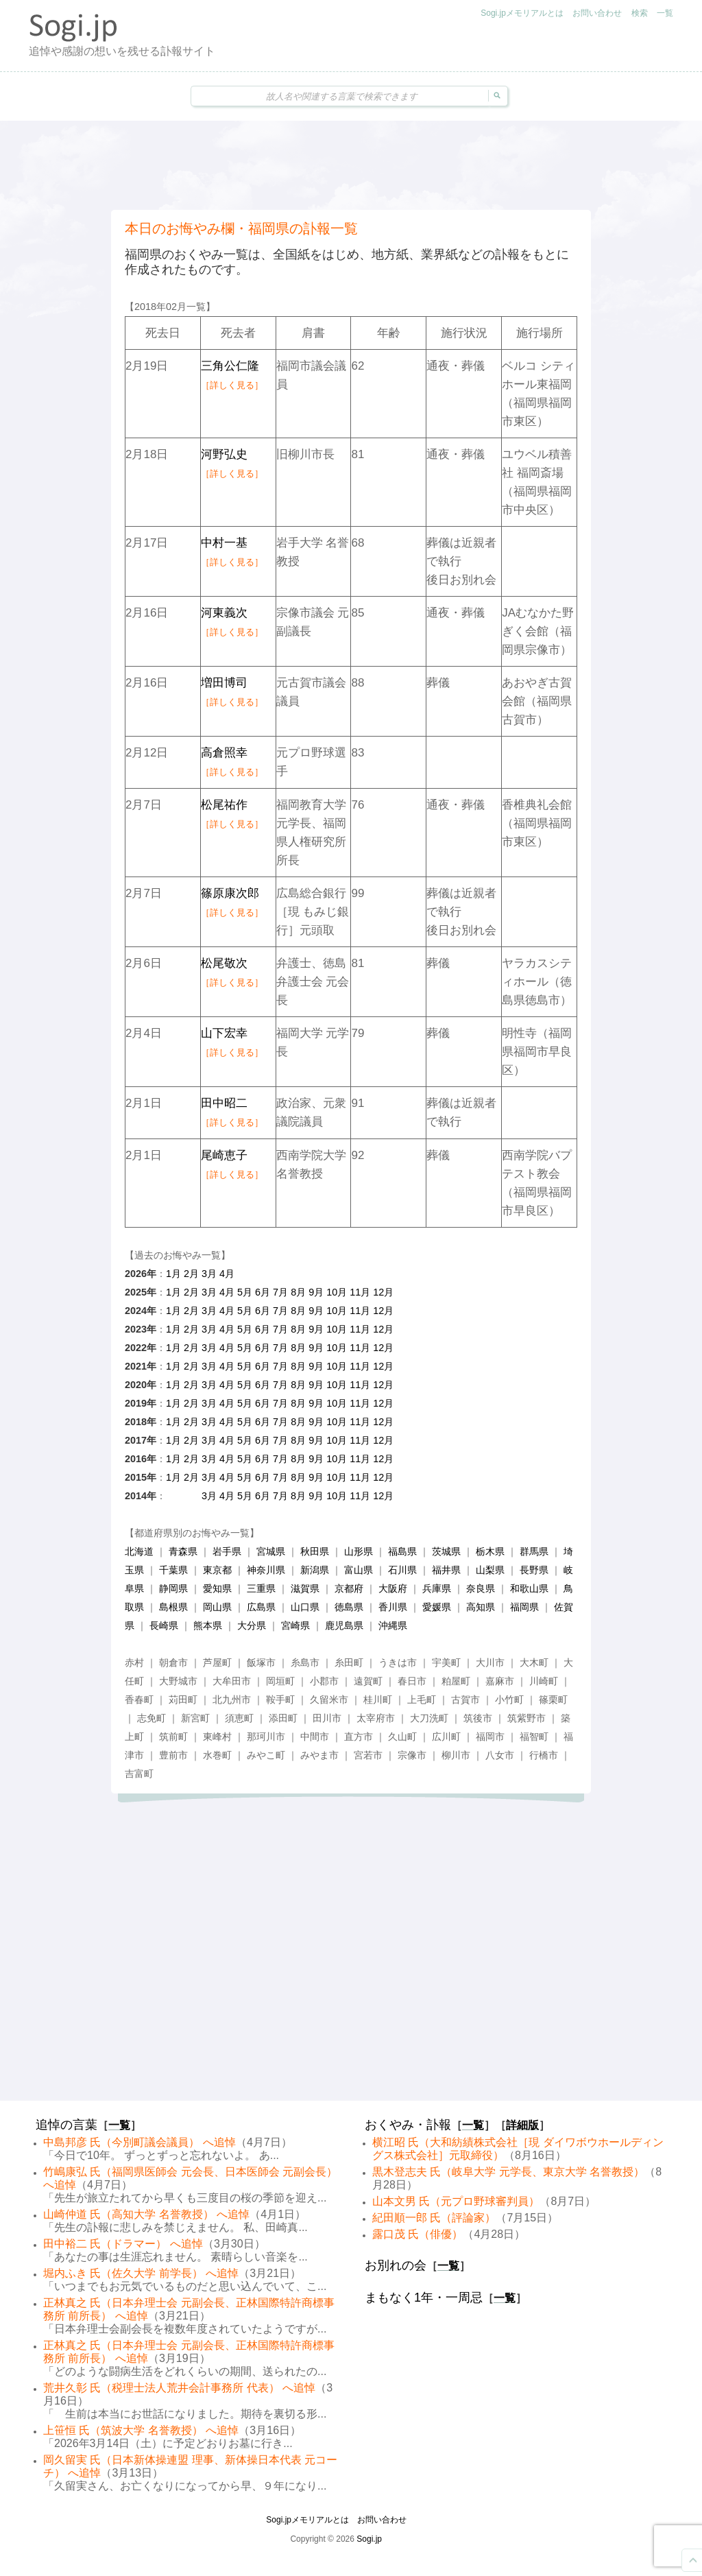 The height and width of the screenshot is (2576, 702). What do you see at coordinates (183, 1551) in the screenshot?
I see `青森県` at bounding box center [183, 1551].